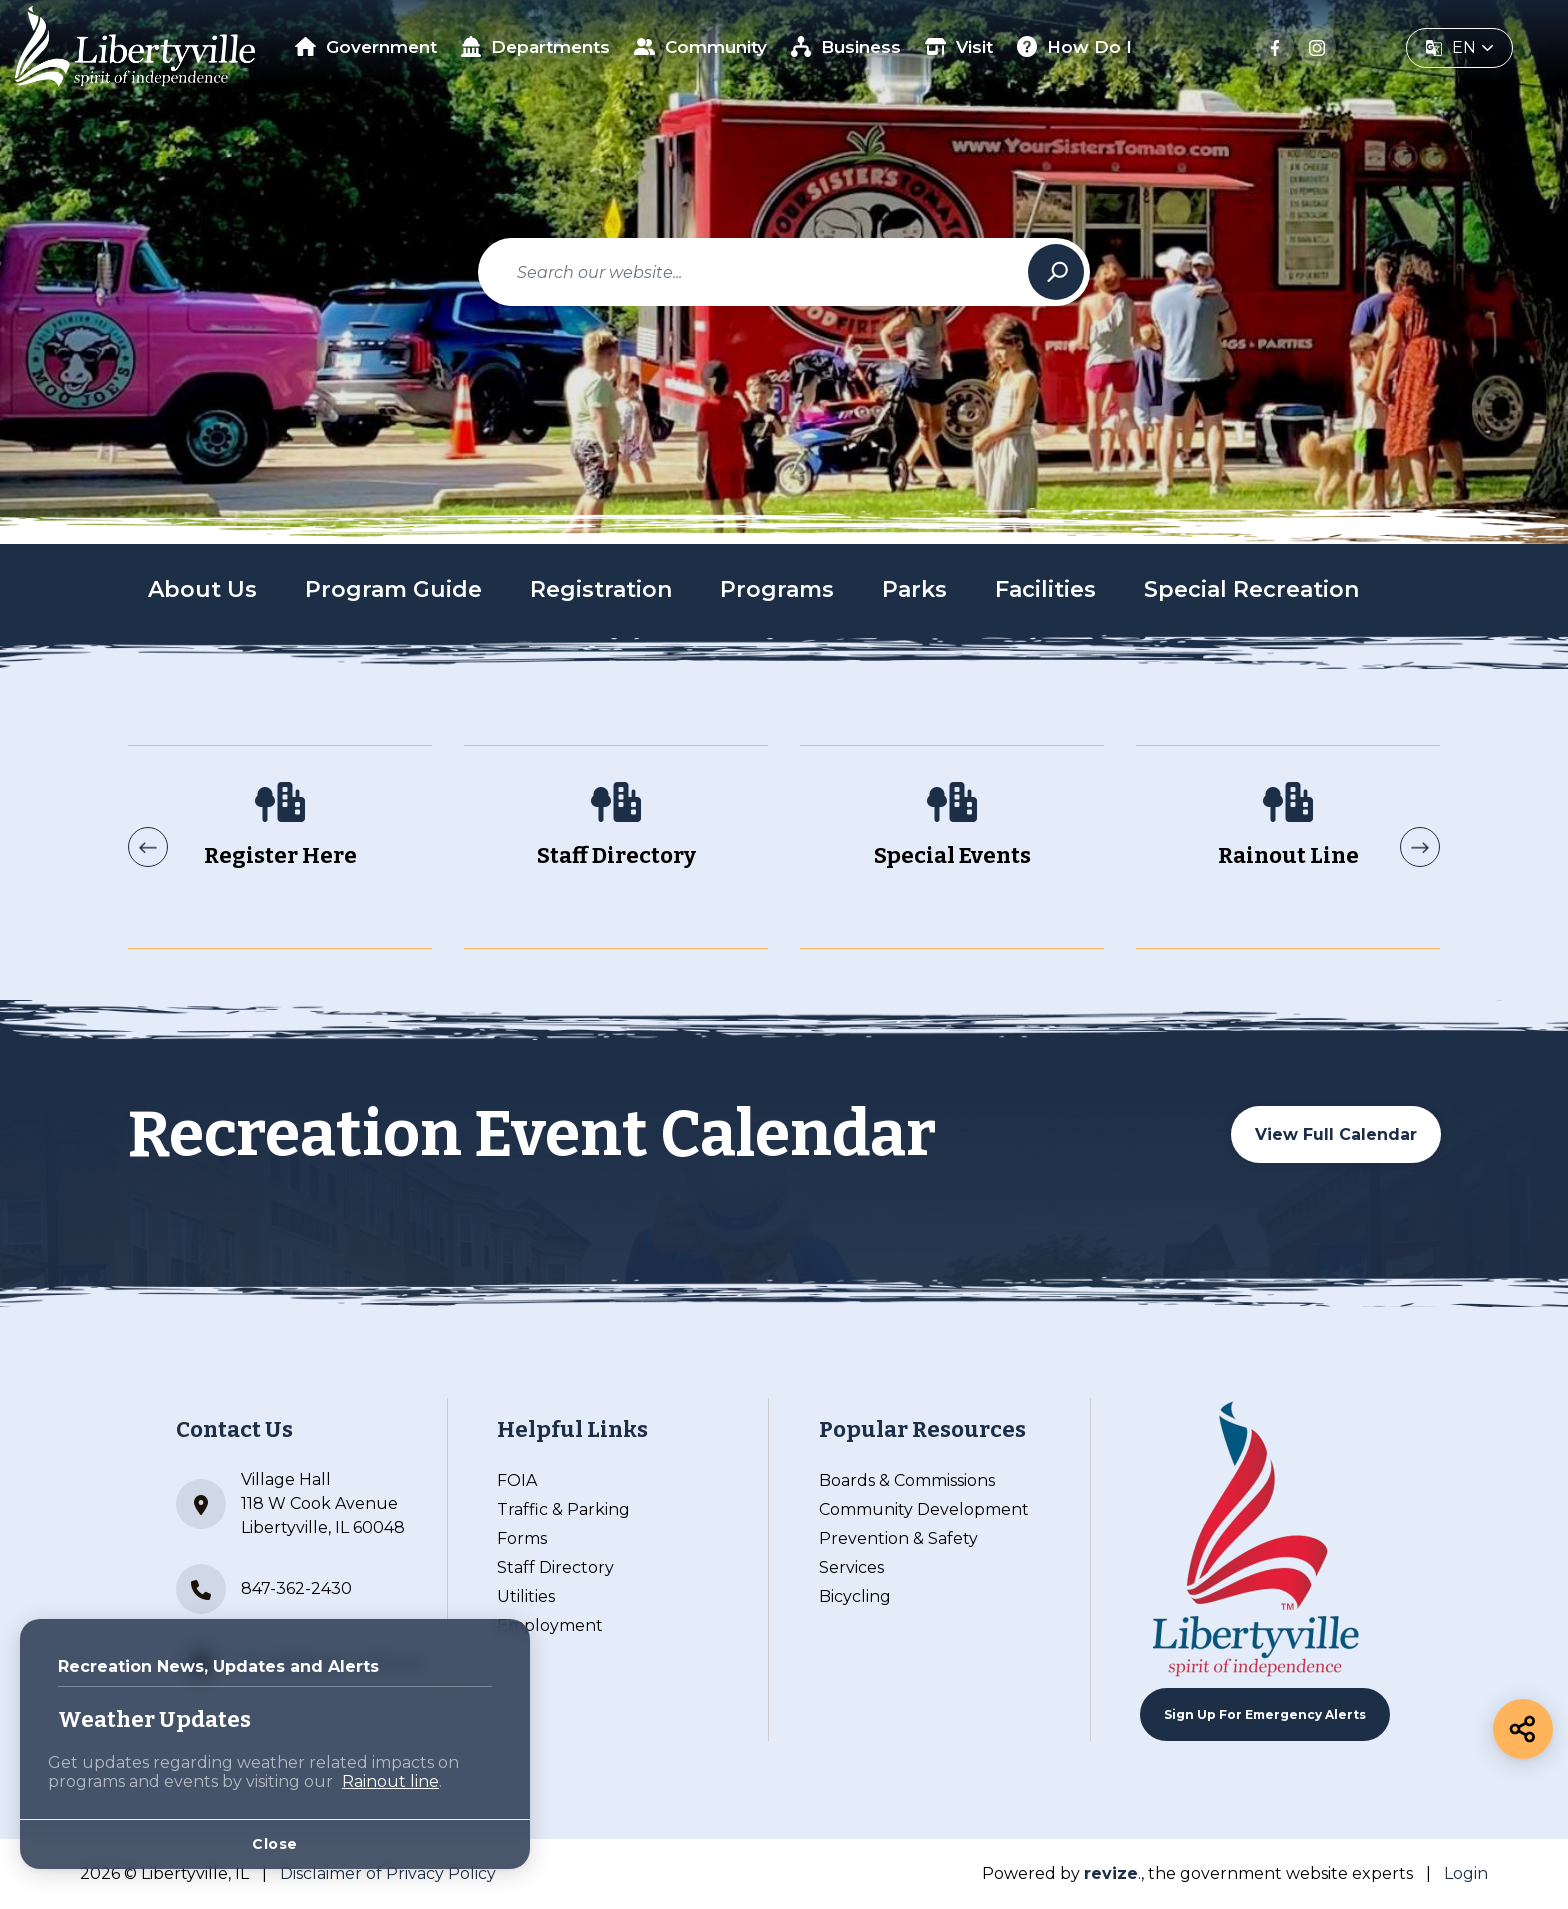  What do you see at coordinates (959, 46) in the screenshot?
I see `Visit` at bounding box center [959, 46].